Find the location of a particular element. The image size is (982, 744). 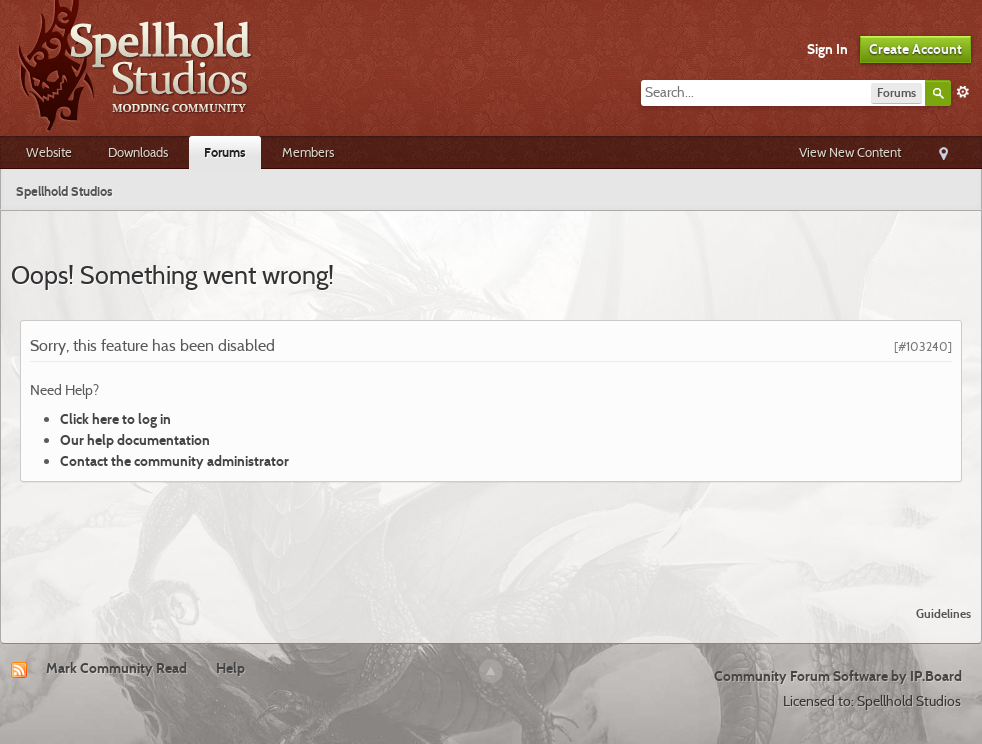

Downloads is located at coordinates (138, 152).